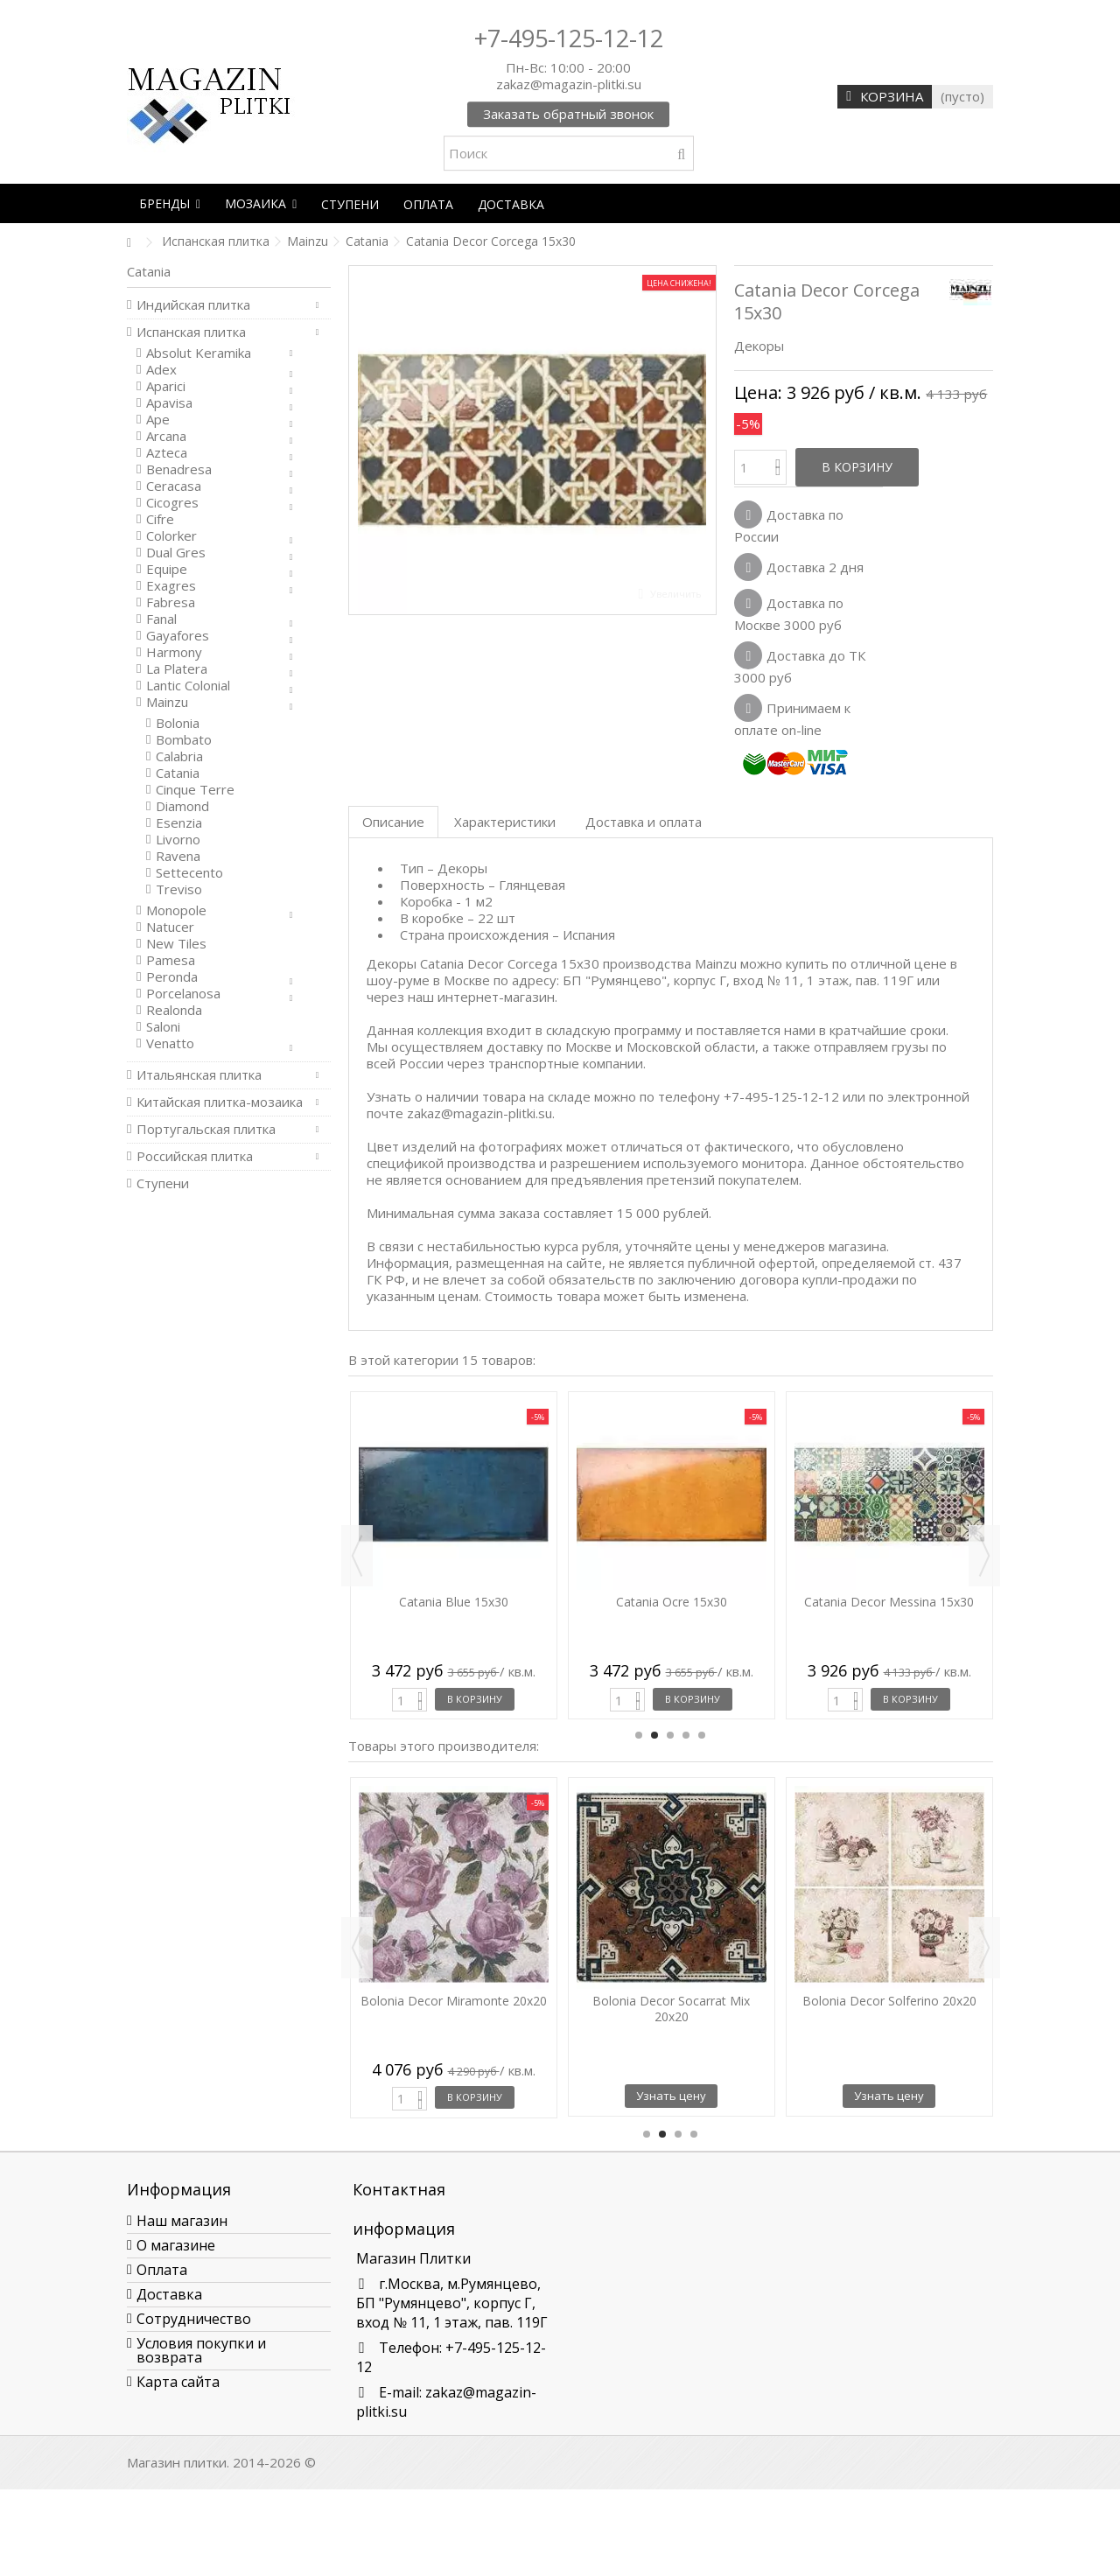  I want to click on Индийская плитка, so click(193, 305).